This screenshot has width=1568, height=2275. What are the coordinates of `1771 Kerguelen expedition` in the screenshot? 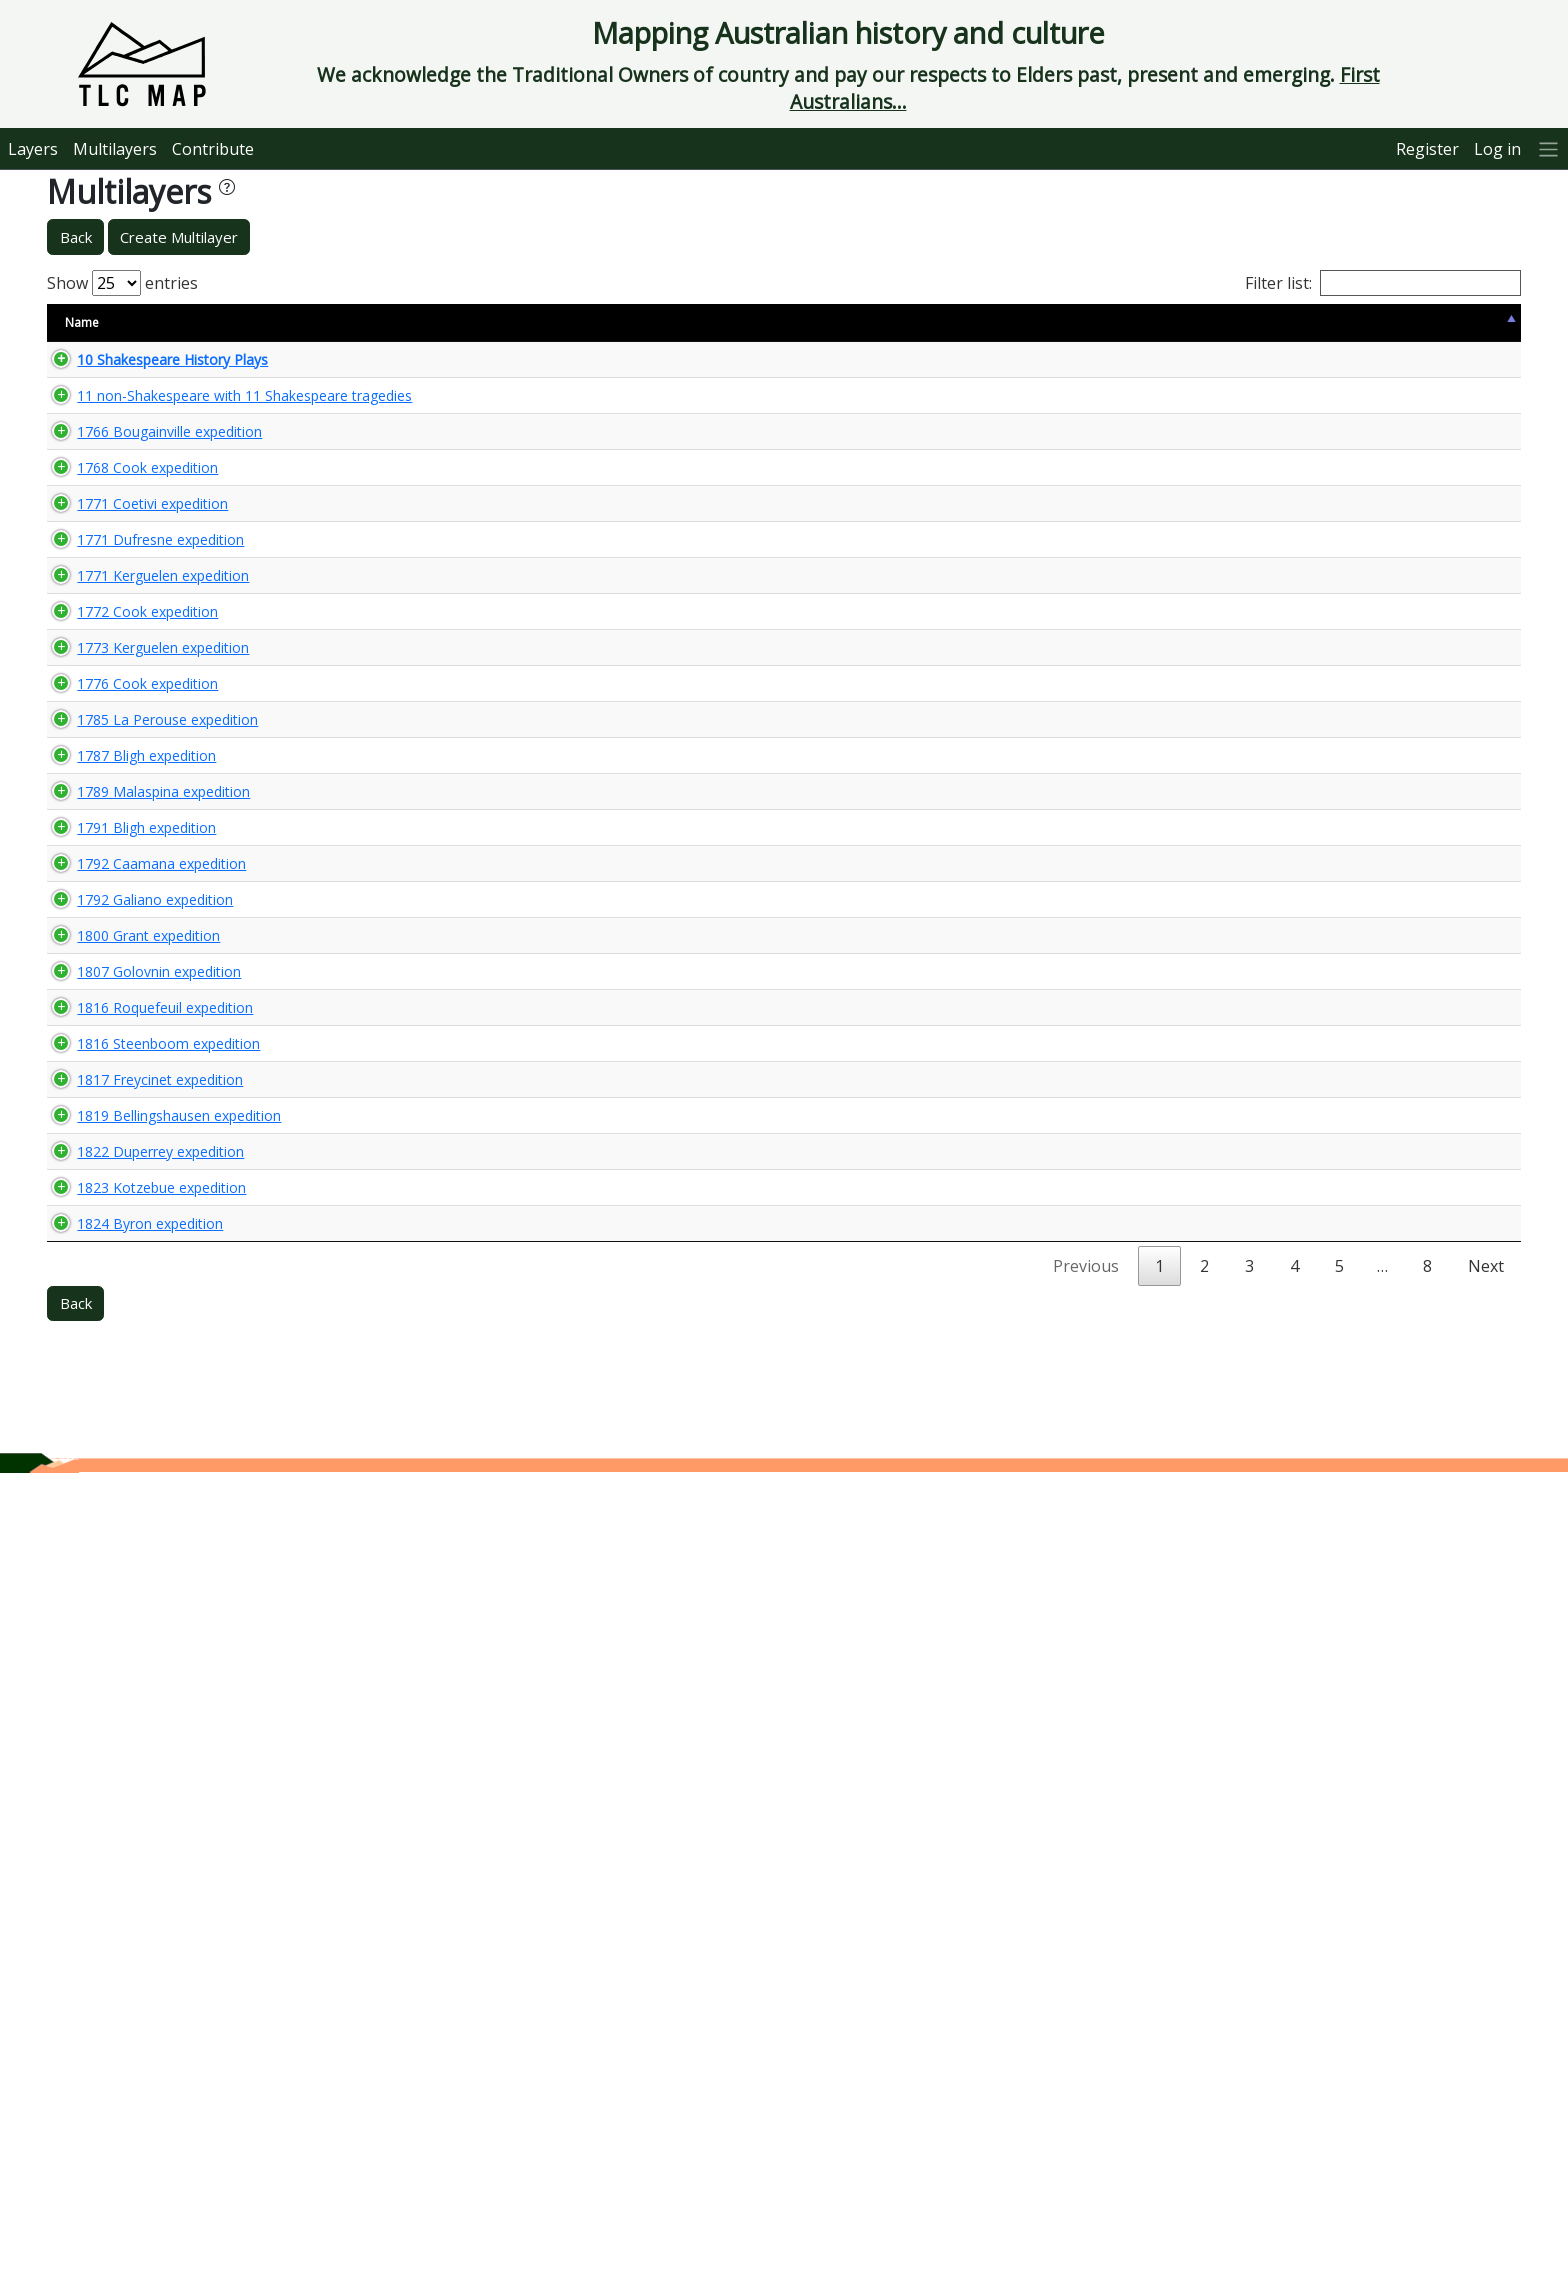 It's located at (143, 766).